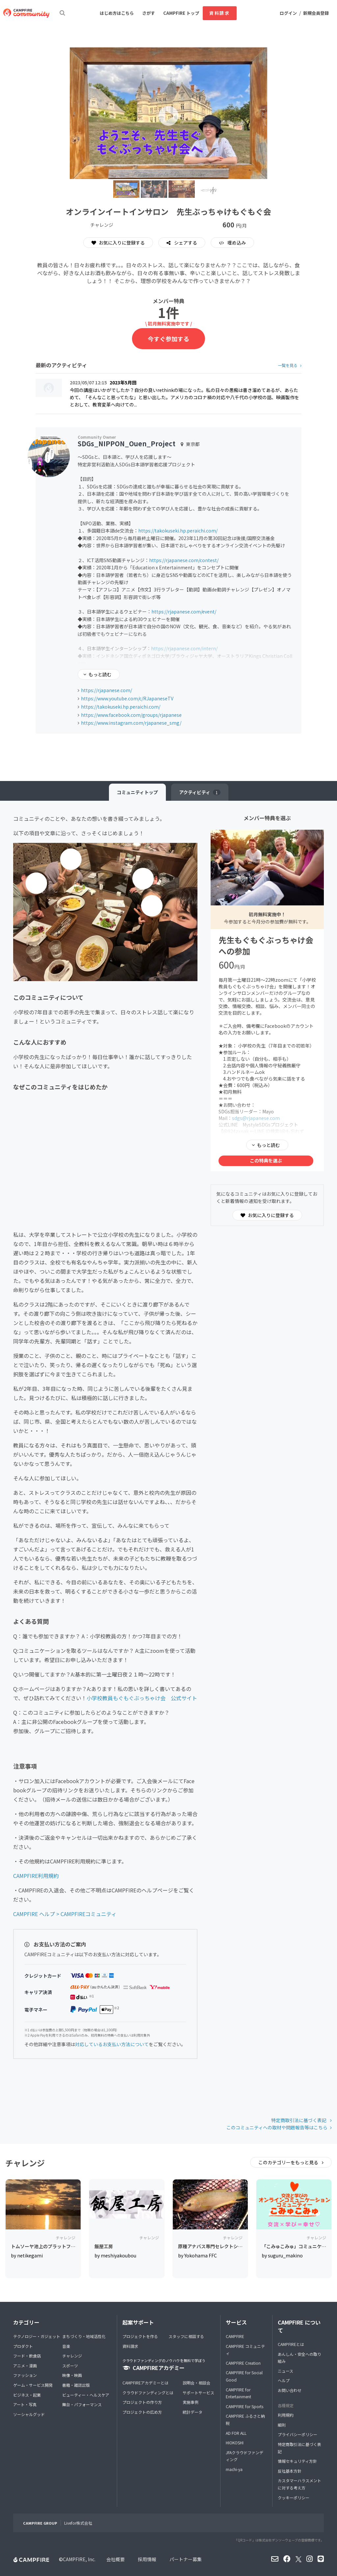  I want to click on ソーシャルグッド, so click(29, 2414).